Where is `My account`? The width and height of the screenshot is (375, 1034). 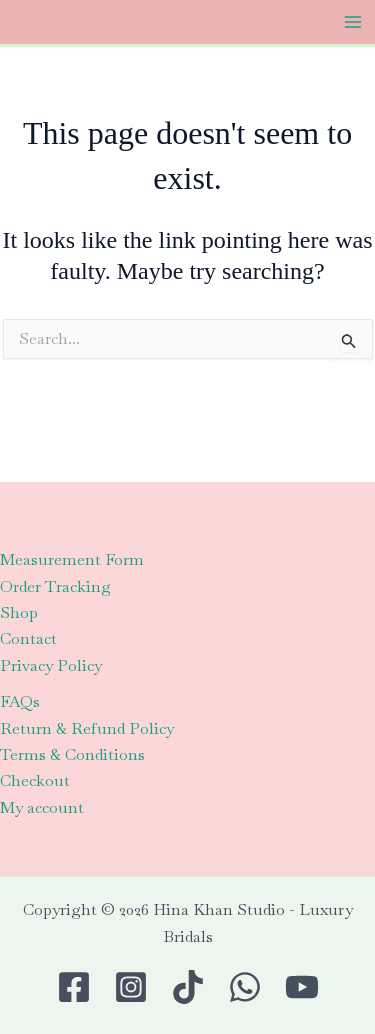 My account is located at coordinates (42, 807).